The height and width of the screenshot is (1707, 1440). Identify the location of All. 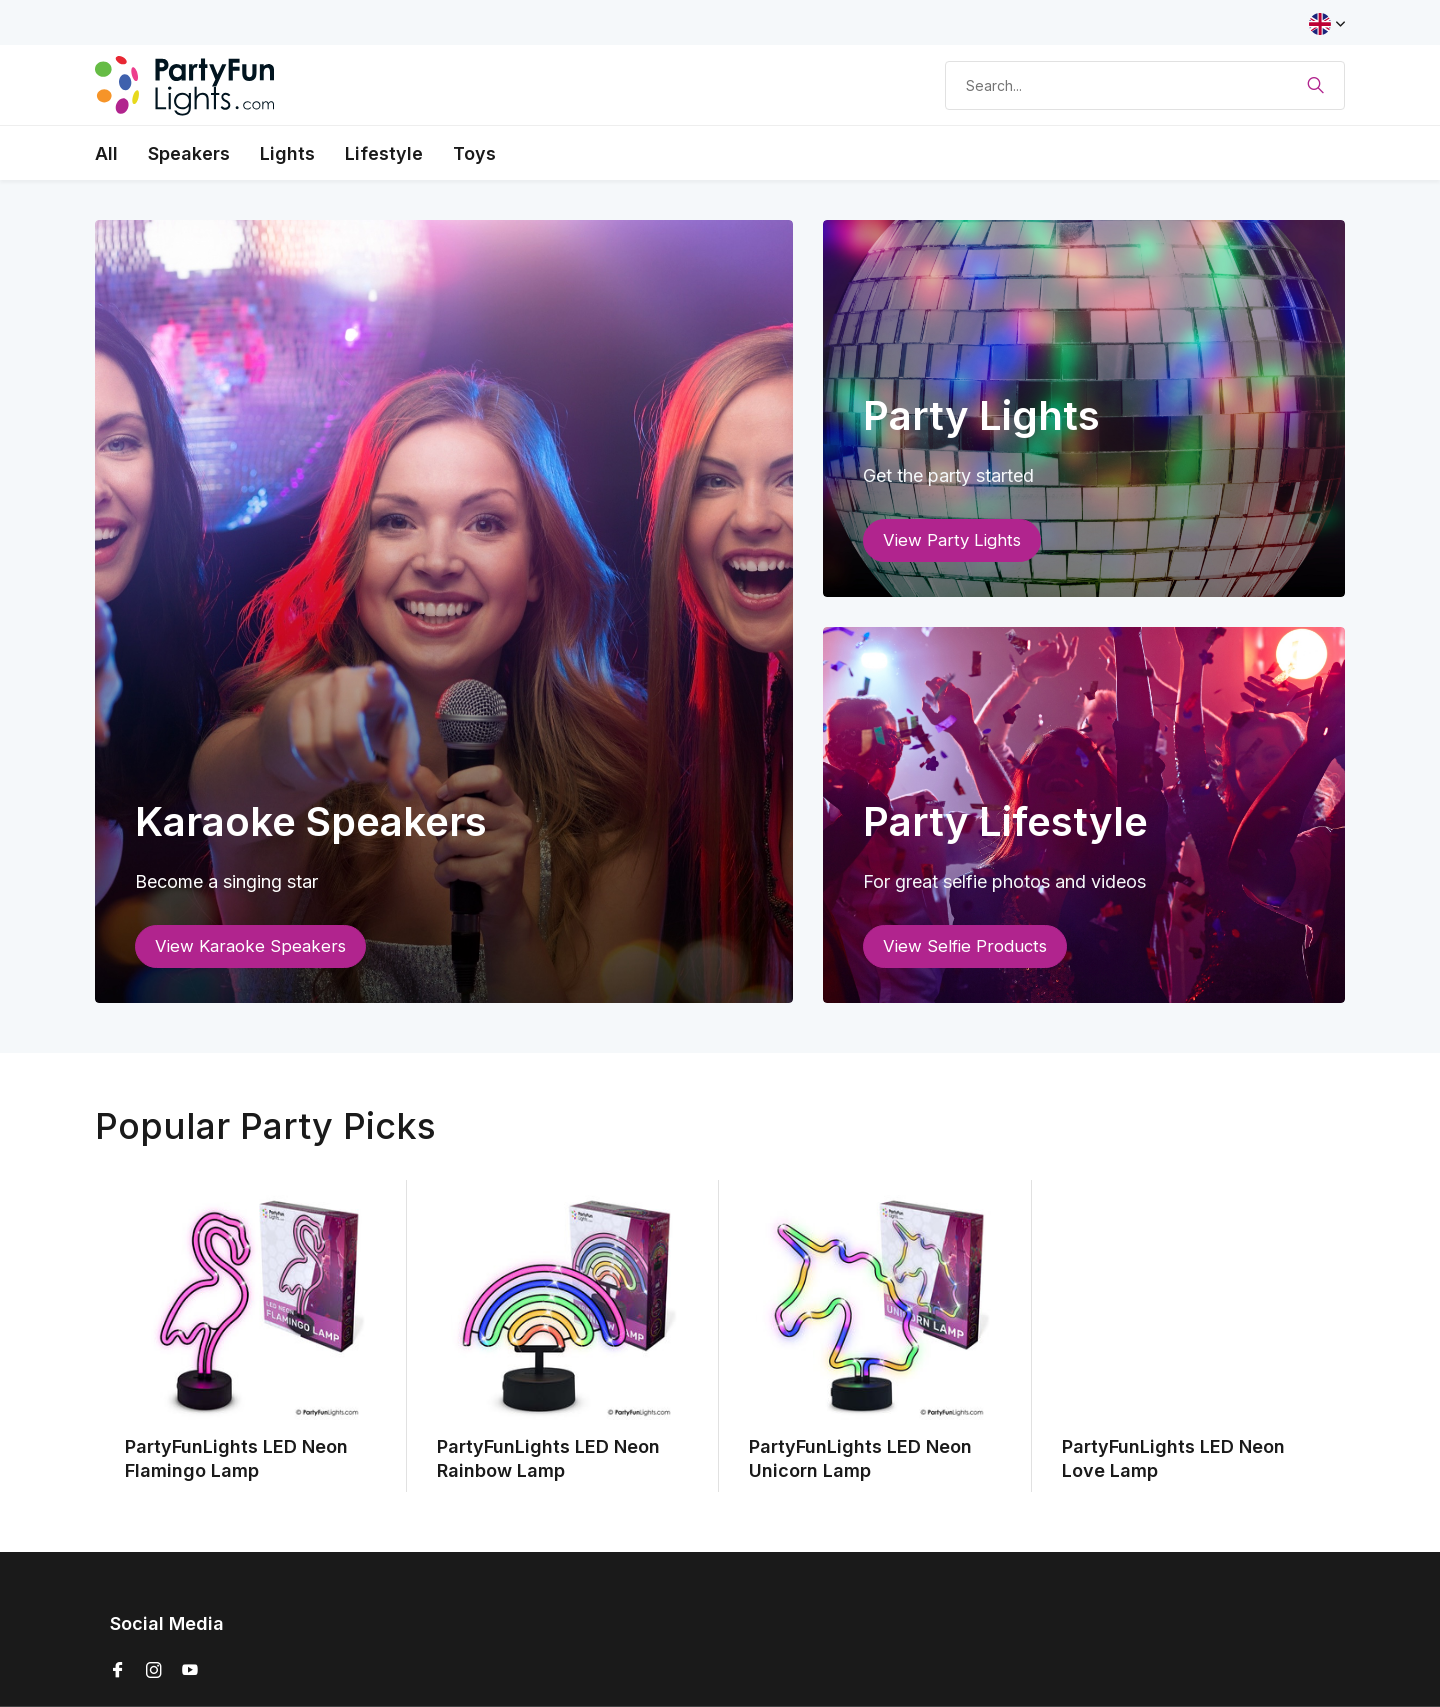
(106, 153).